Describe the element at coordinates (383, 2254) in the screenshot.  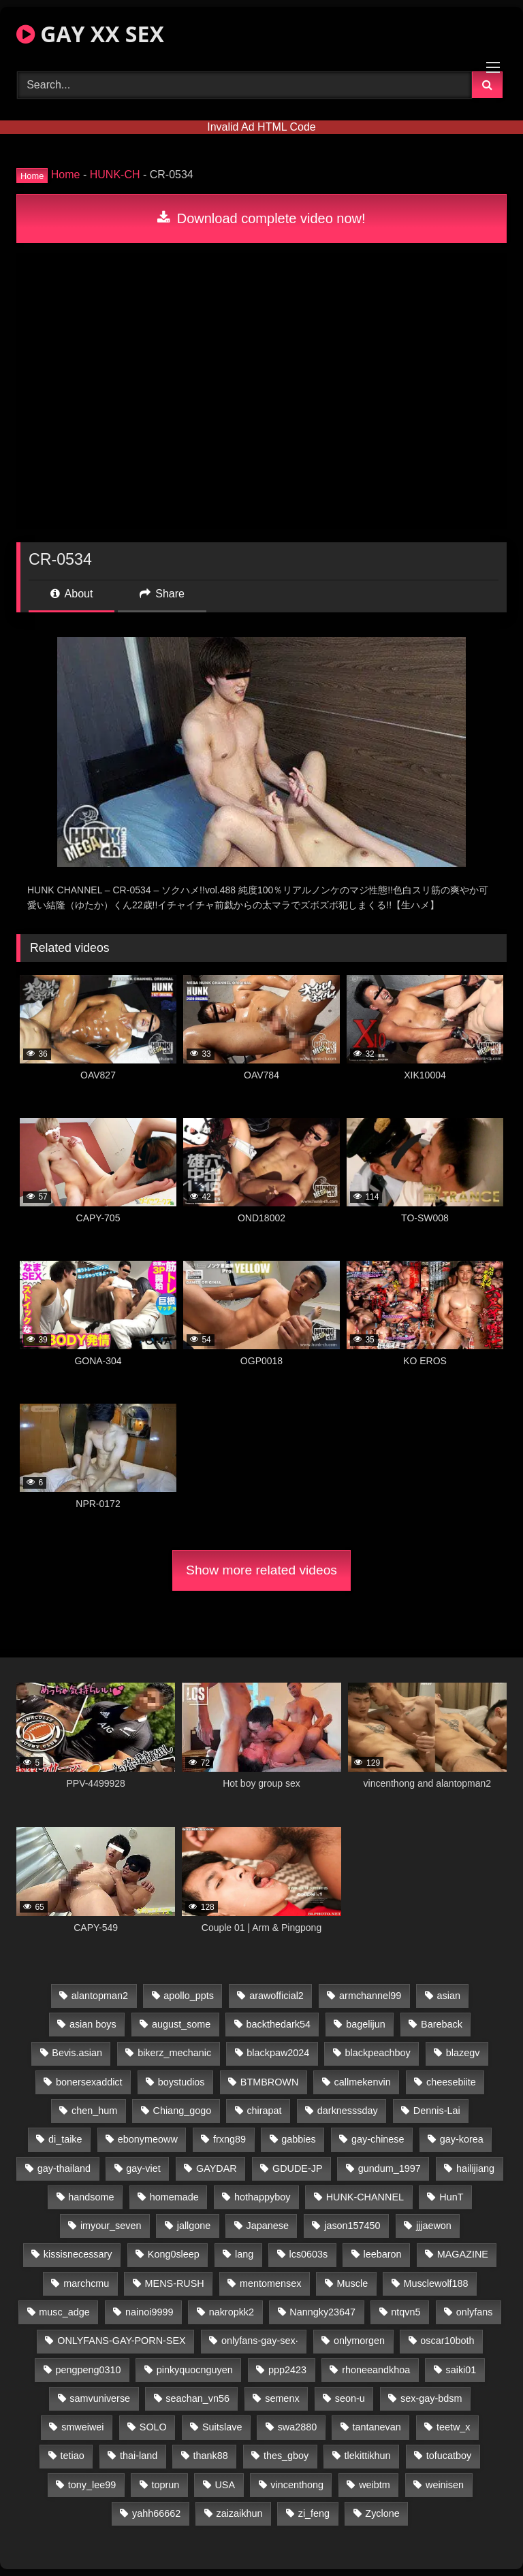
I see `leebaron [leebaron (43 items)]` at that location.